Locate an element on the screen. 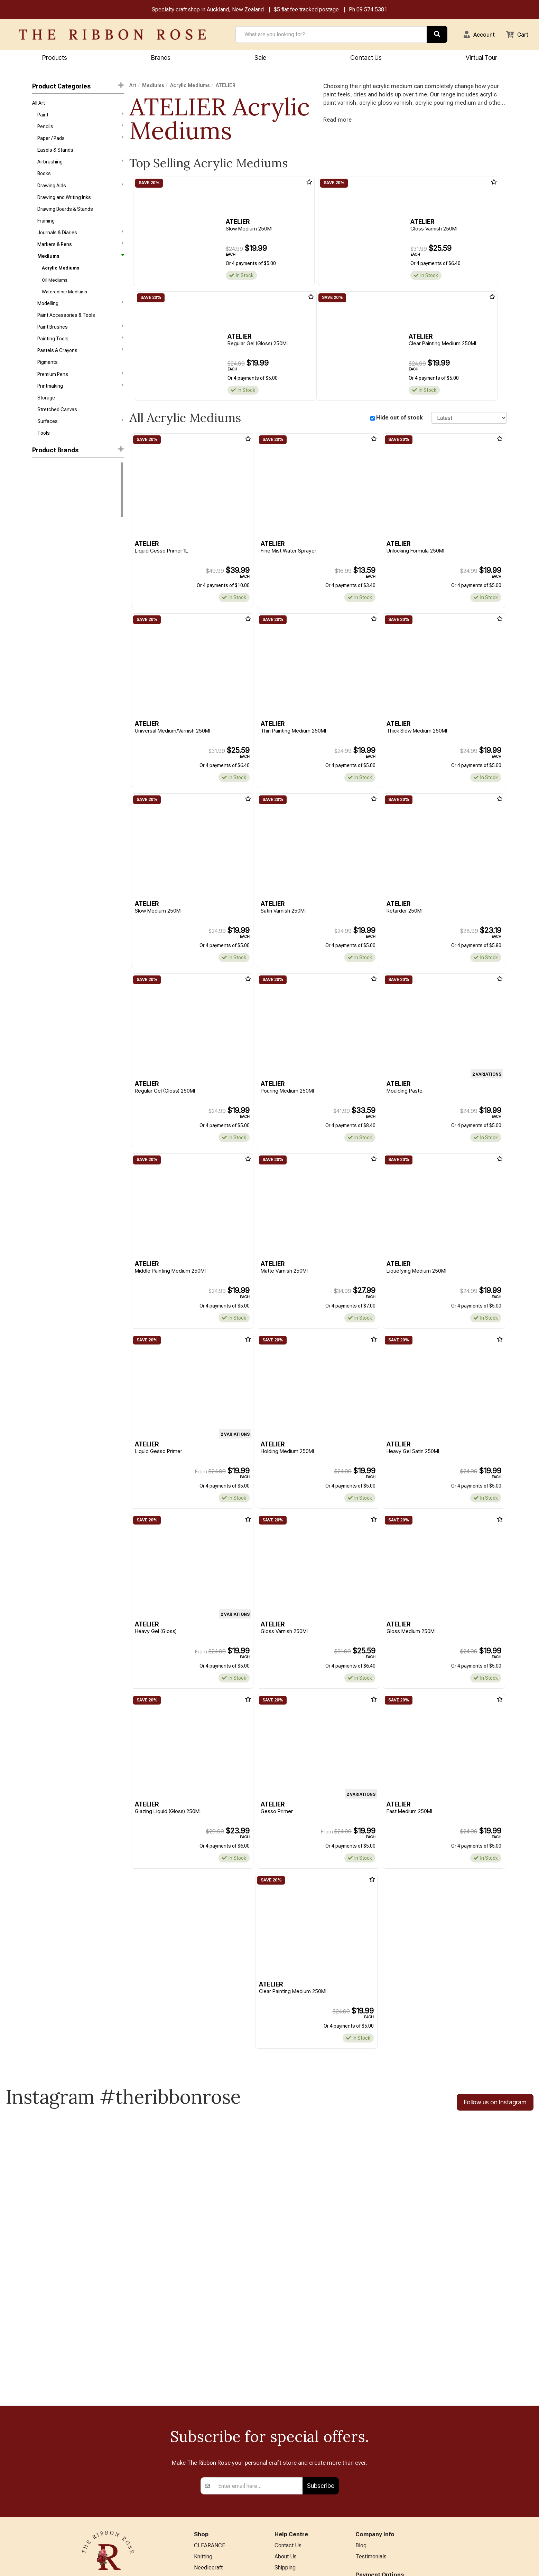 Image resolution: width=539 pixels, height=2576 pixels. Airbrushing is located at coordinates (80, 165).